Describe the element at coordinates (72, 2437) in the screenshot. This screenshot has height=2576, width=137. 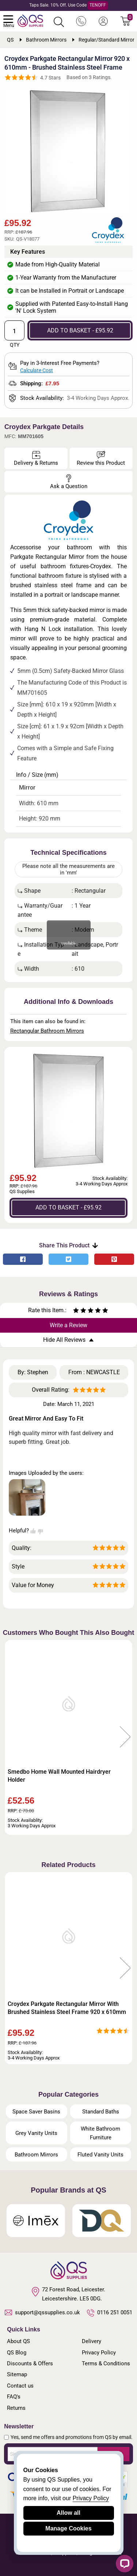
I see `Yes, send me offers and promotions from QS by email.` at that location.